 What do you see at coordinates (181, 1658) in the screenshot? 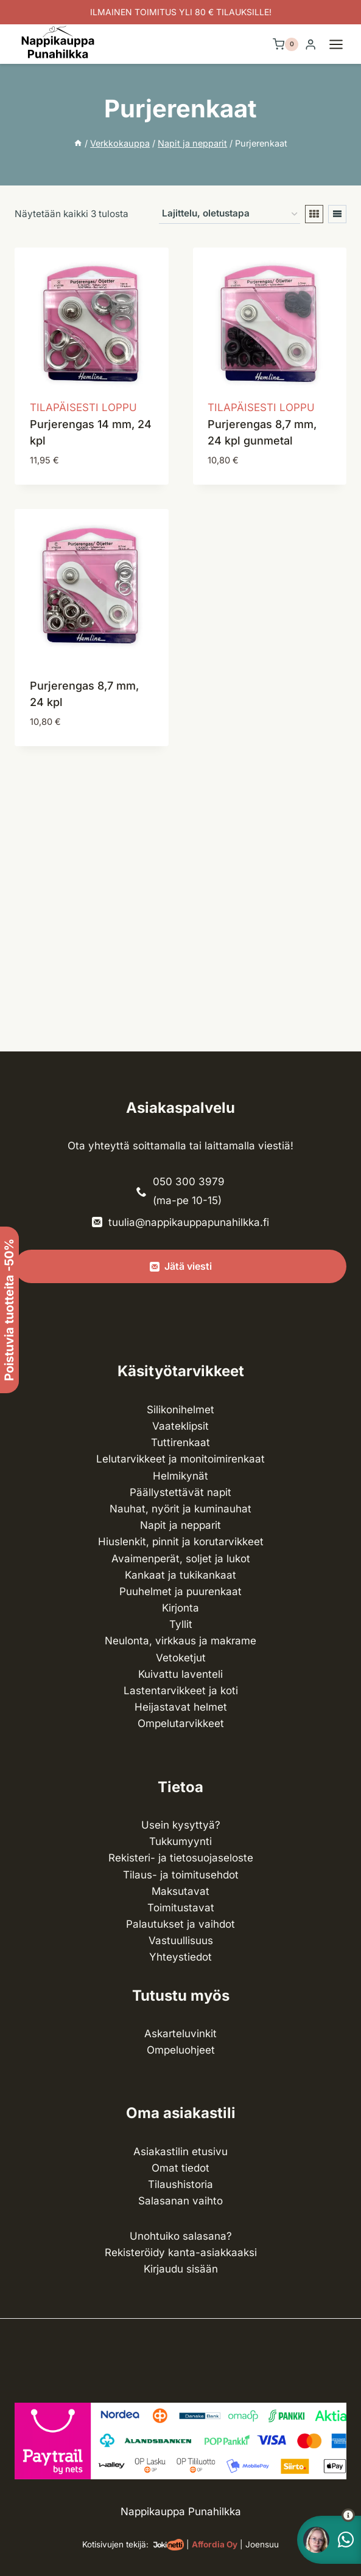
I see `Vetoketjut` at bounding box center [181, 1658].